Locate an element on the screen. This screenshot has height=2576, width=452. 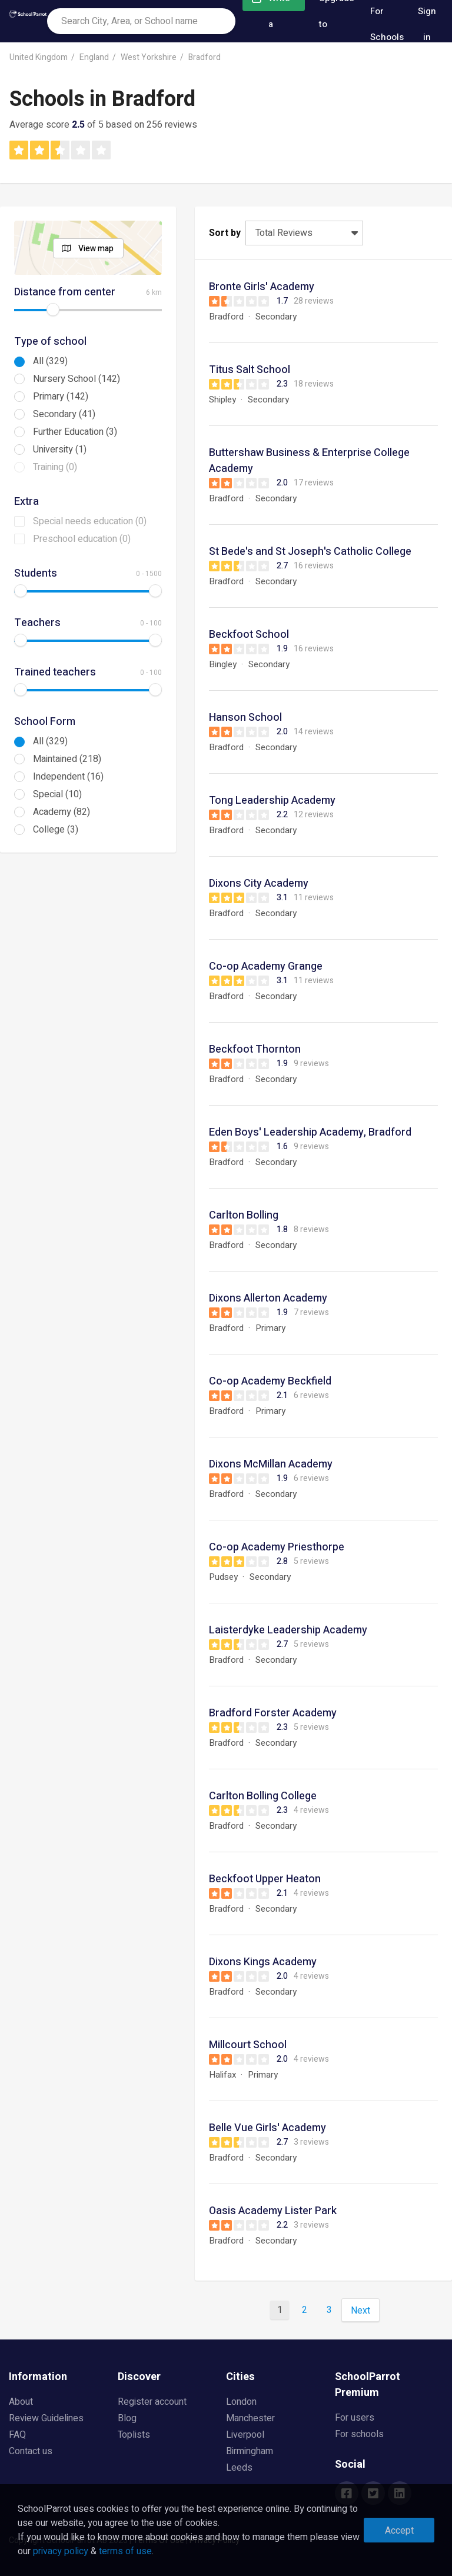
United Kingdom is located at coordinates (38, 57).